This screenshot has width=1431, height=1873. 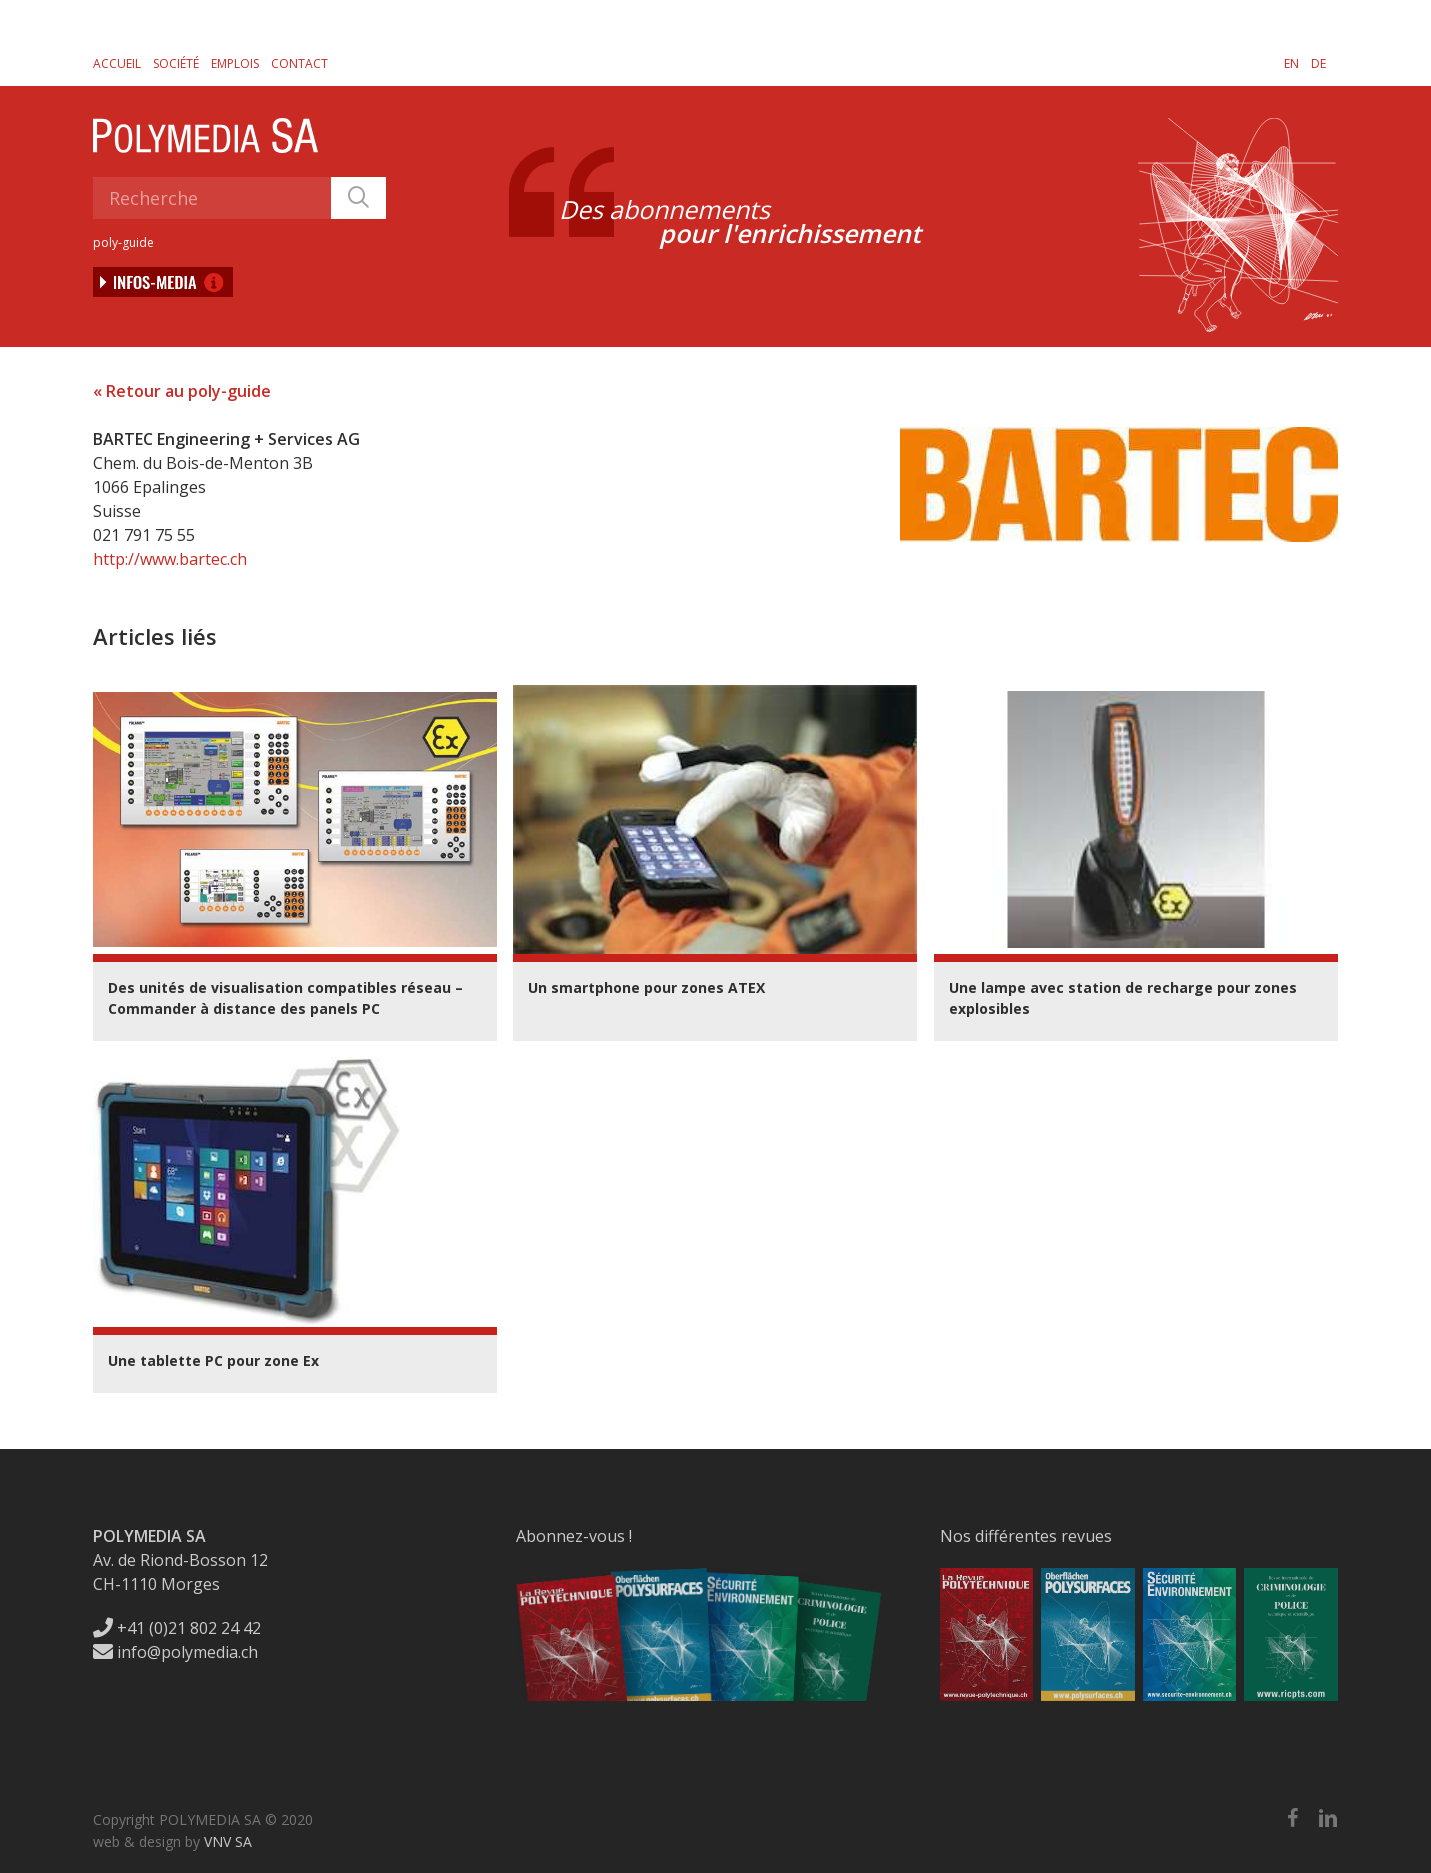 I want to click on poly-guide, so click(x=123, y=242).